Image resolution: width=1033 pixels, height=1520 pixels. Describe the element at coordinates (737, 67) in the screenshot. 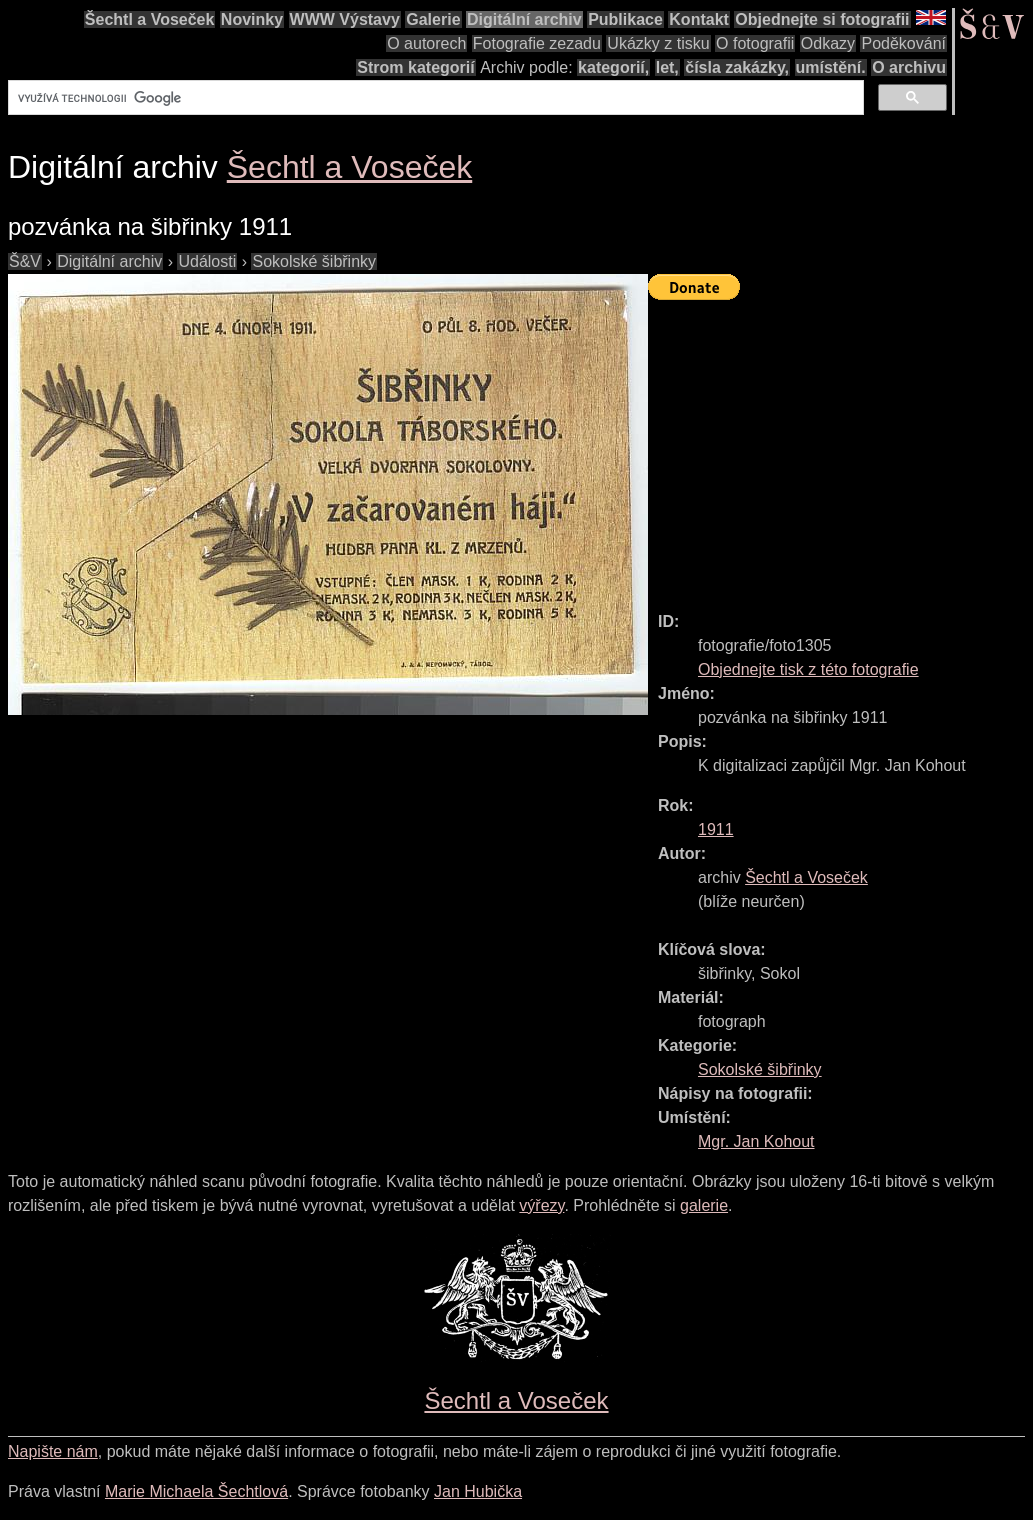

I see `čísla zakázky,` at that location.